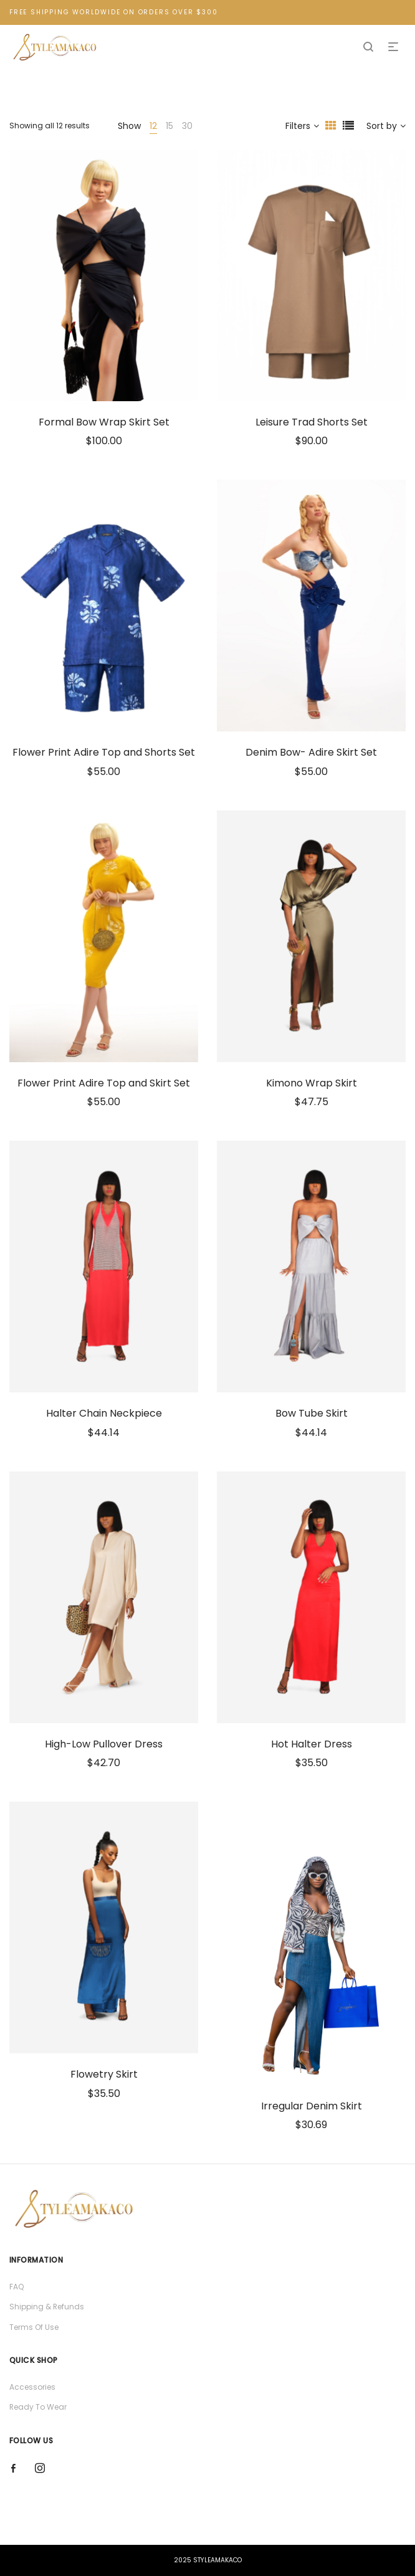 The width and height of the screenshot is (415, 2576). I want to click on Irregular Denim Skirt, so click(311, 2106).